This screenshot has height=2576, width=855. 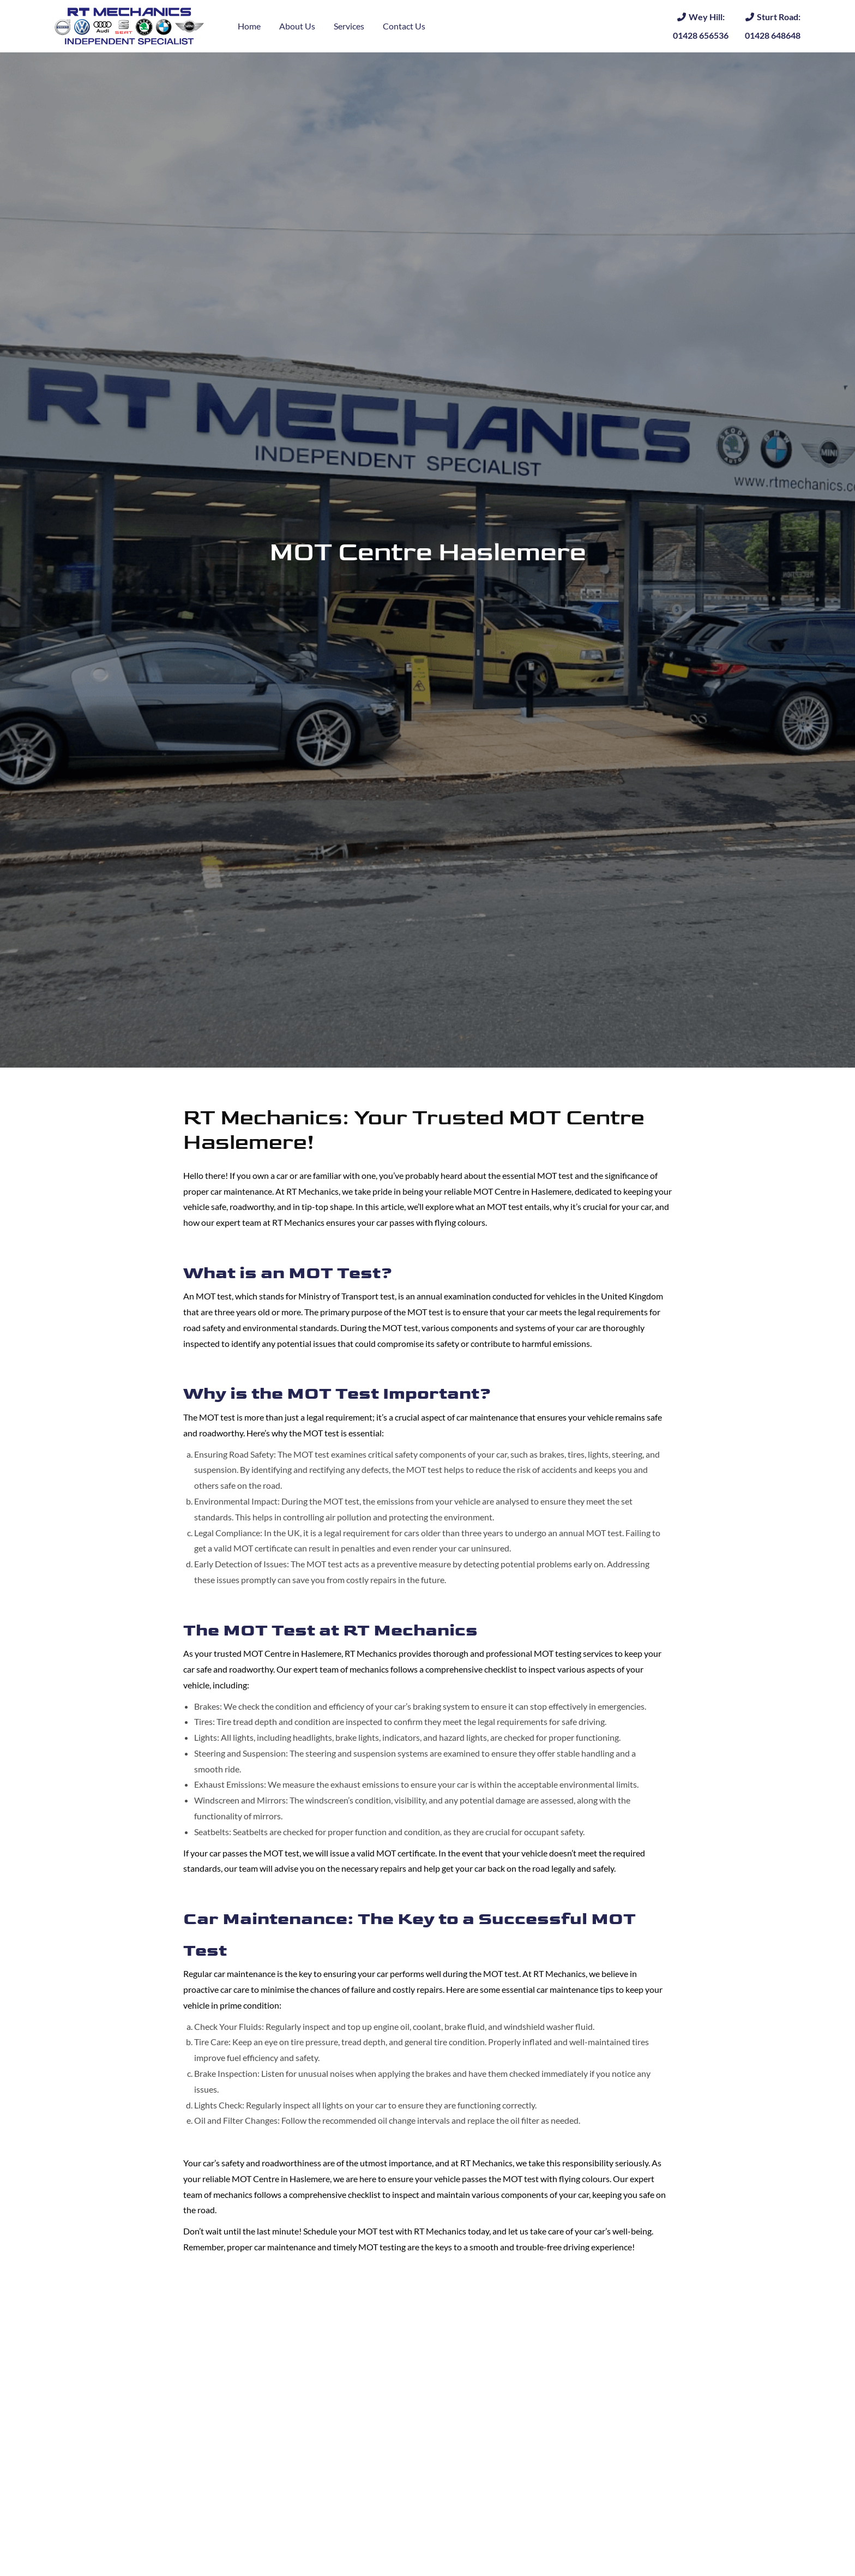 I want to click on Contact Us, so click(x=404, y=26).